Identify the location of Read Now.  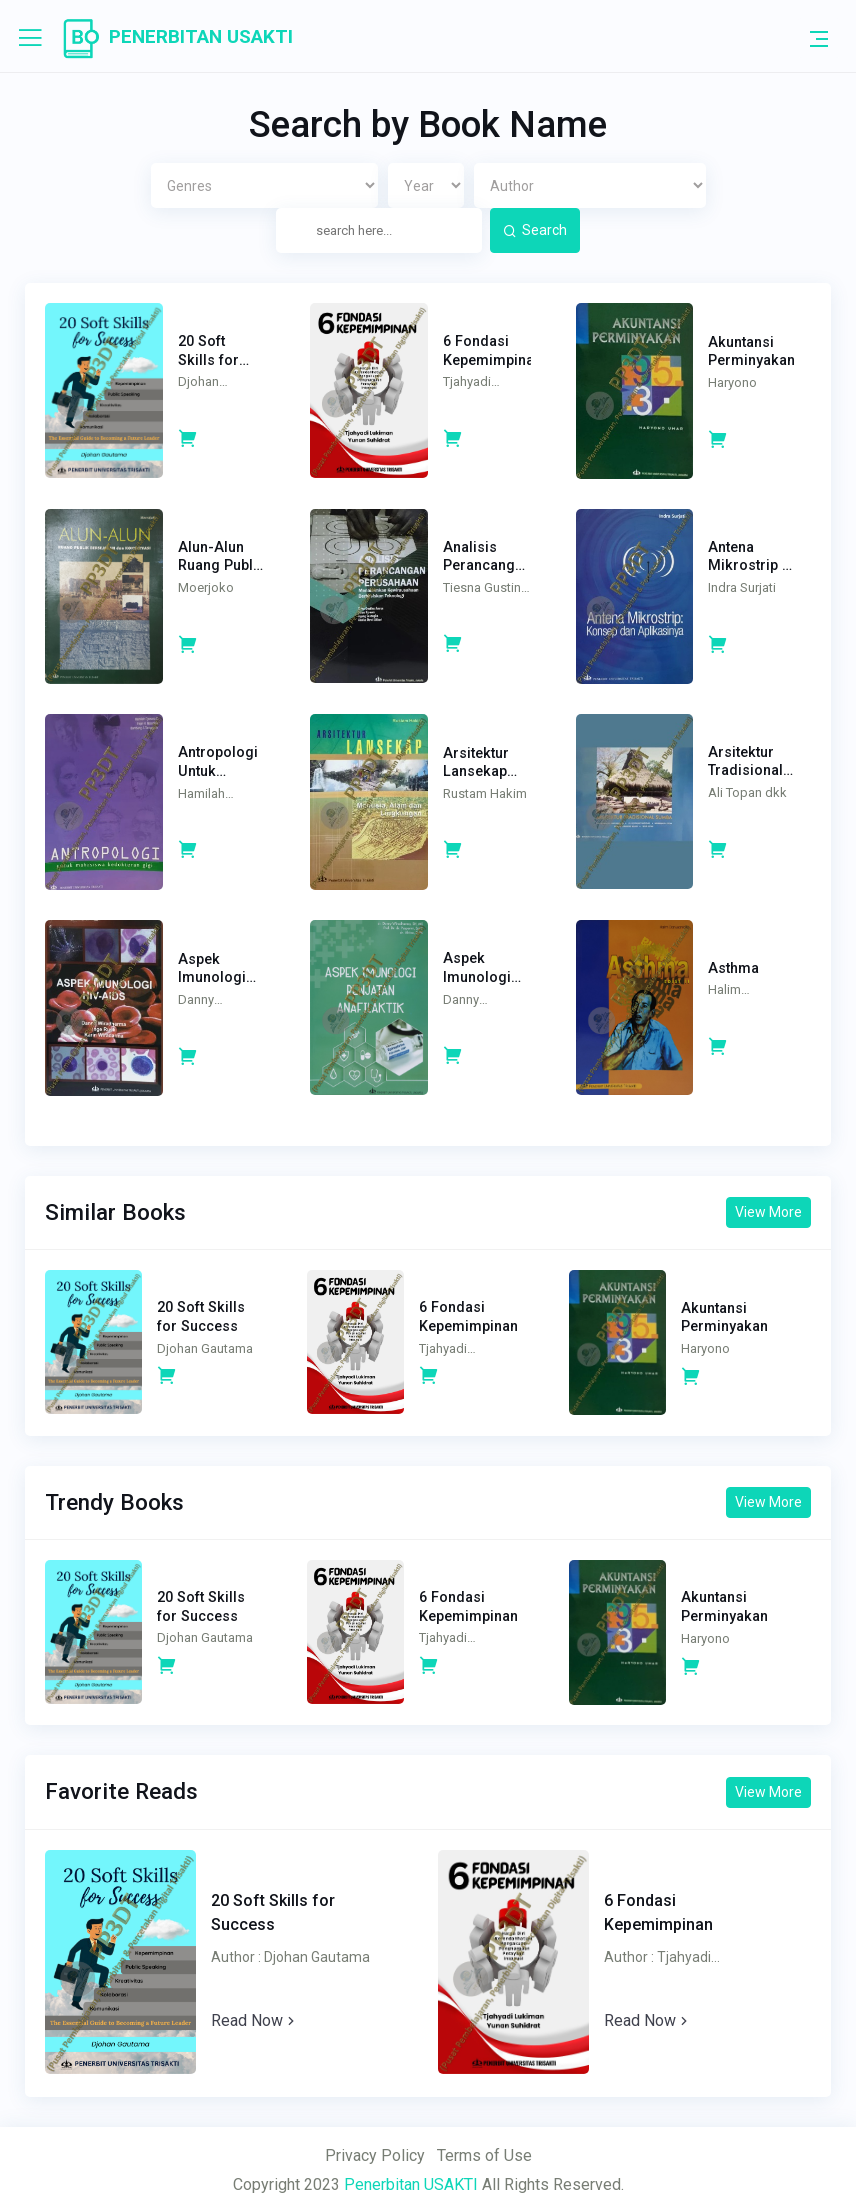
(260, 2010).